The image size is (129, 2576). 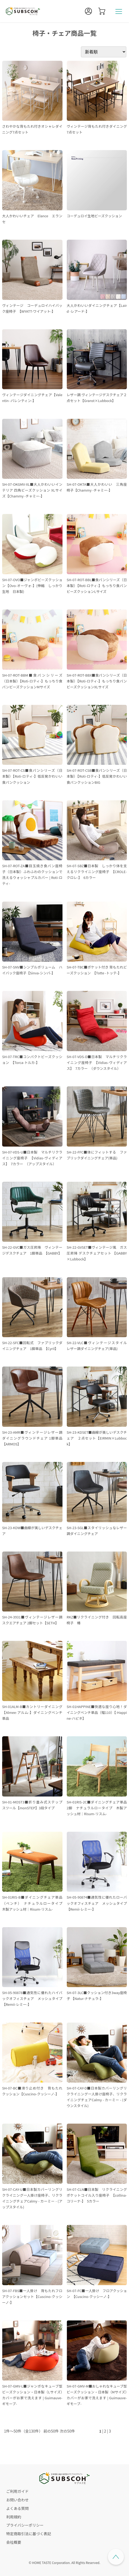 What do you see at coordinates (17, 2499) in the screenshot?
I see `お問い合わせ` at bounding box center [17, 2499].